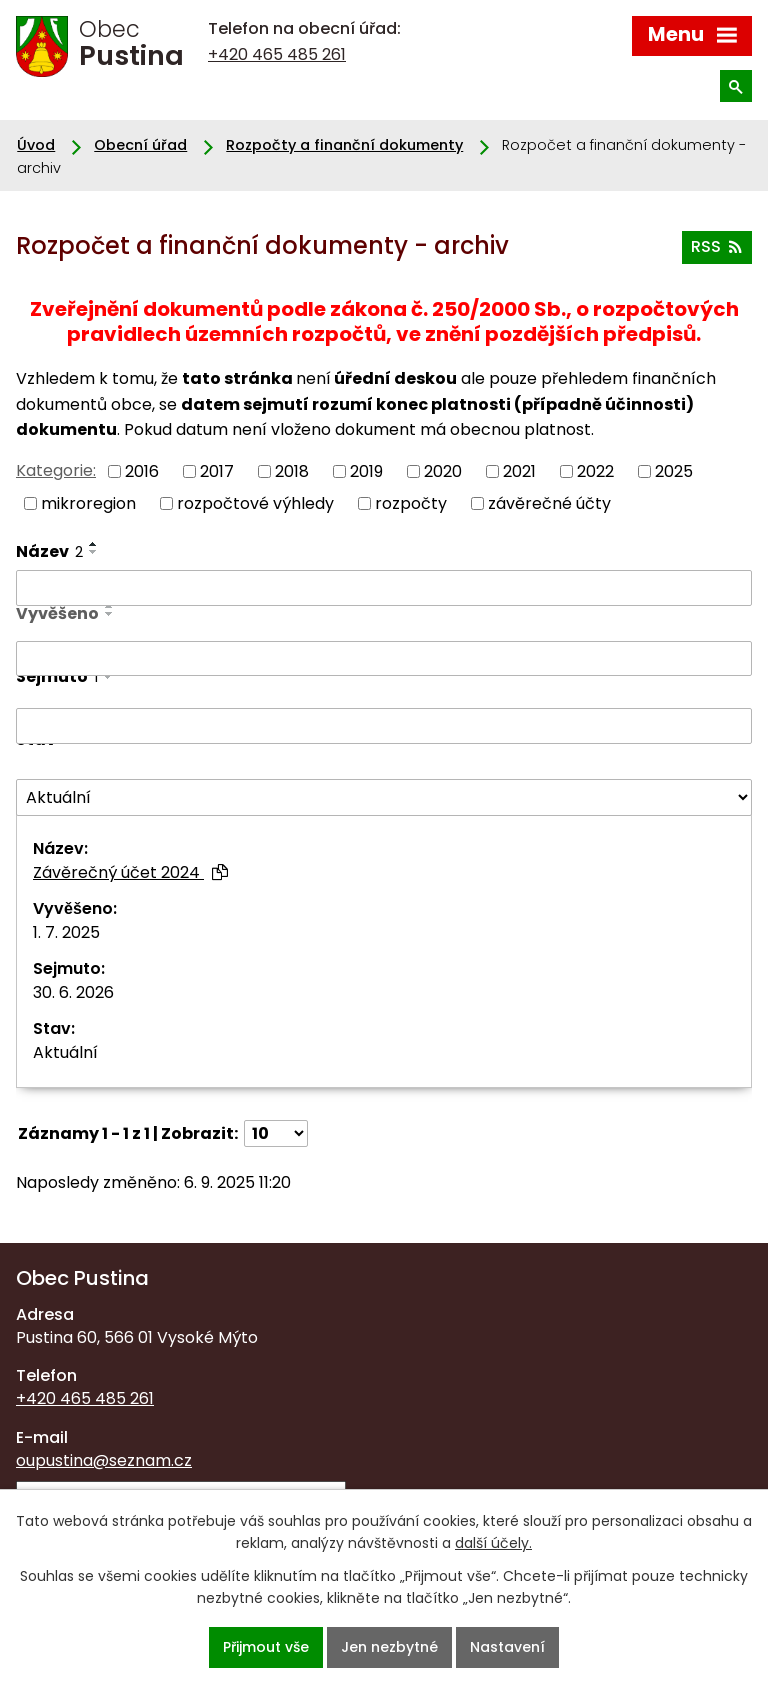  Describe the element at coordinates (443, 470) in the screenshot. I see `2020` at that location.